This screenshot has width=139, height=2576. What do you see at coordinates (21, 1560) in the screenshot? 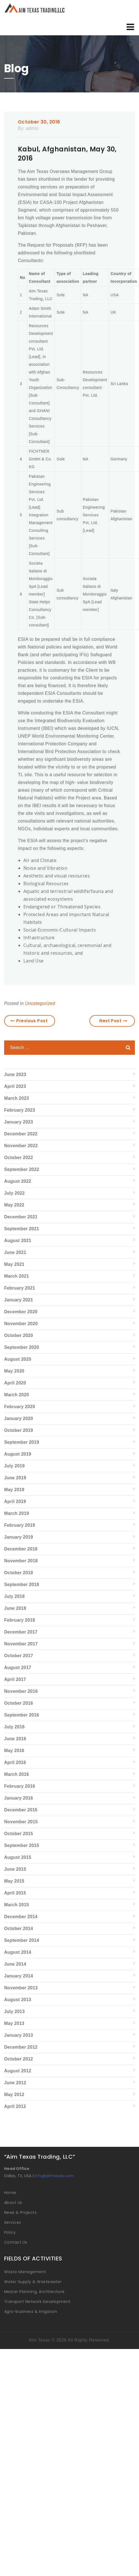
I see `November 2018` at bounding box center [21, 1560].